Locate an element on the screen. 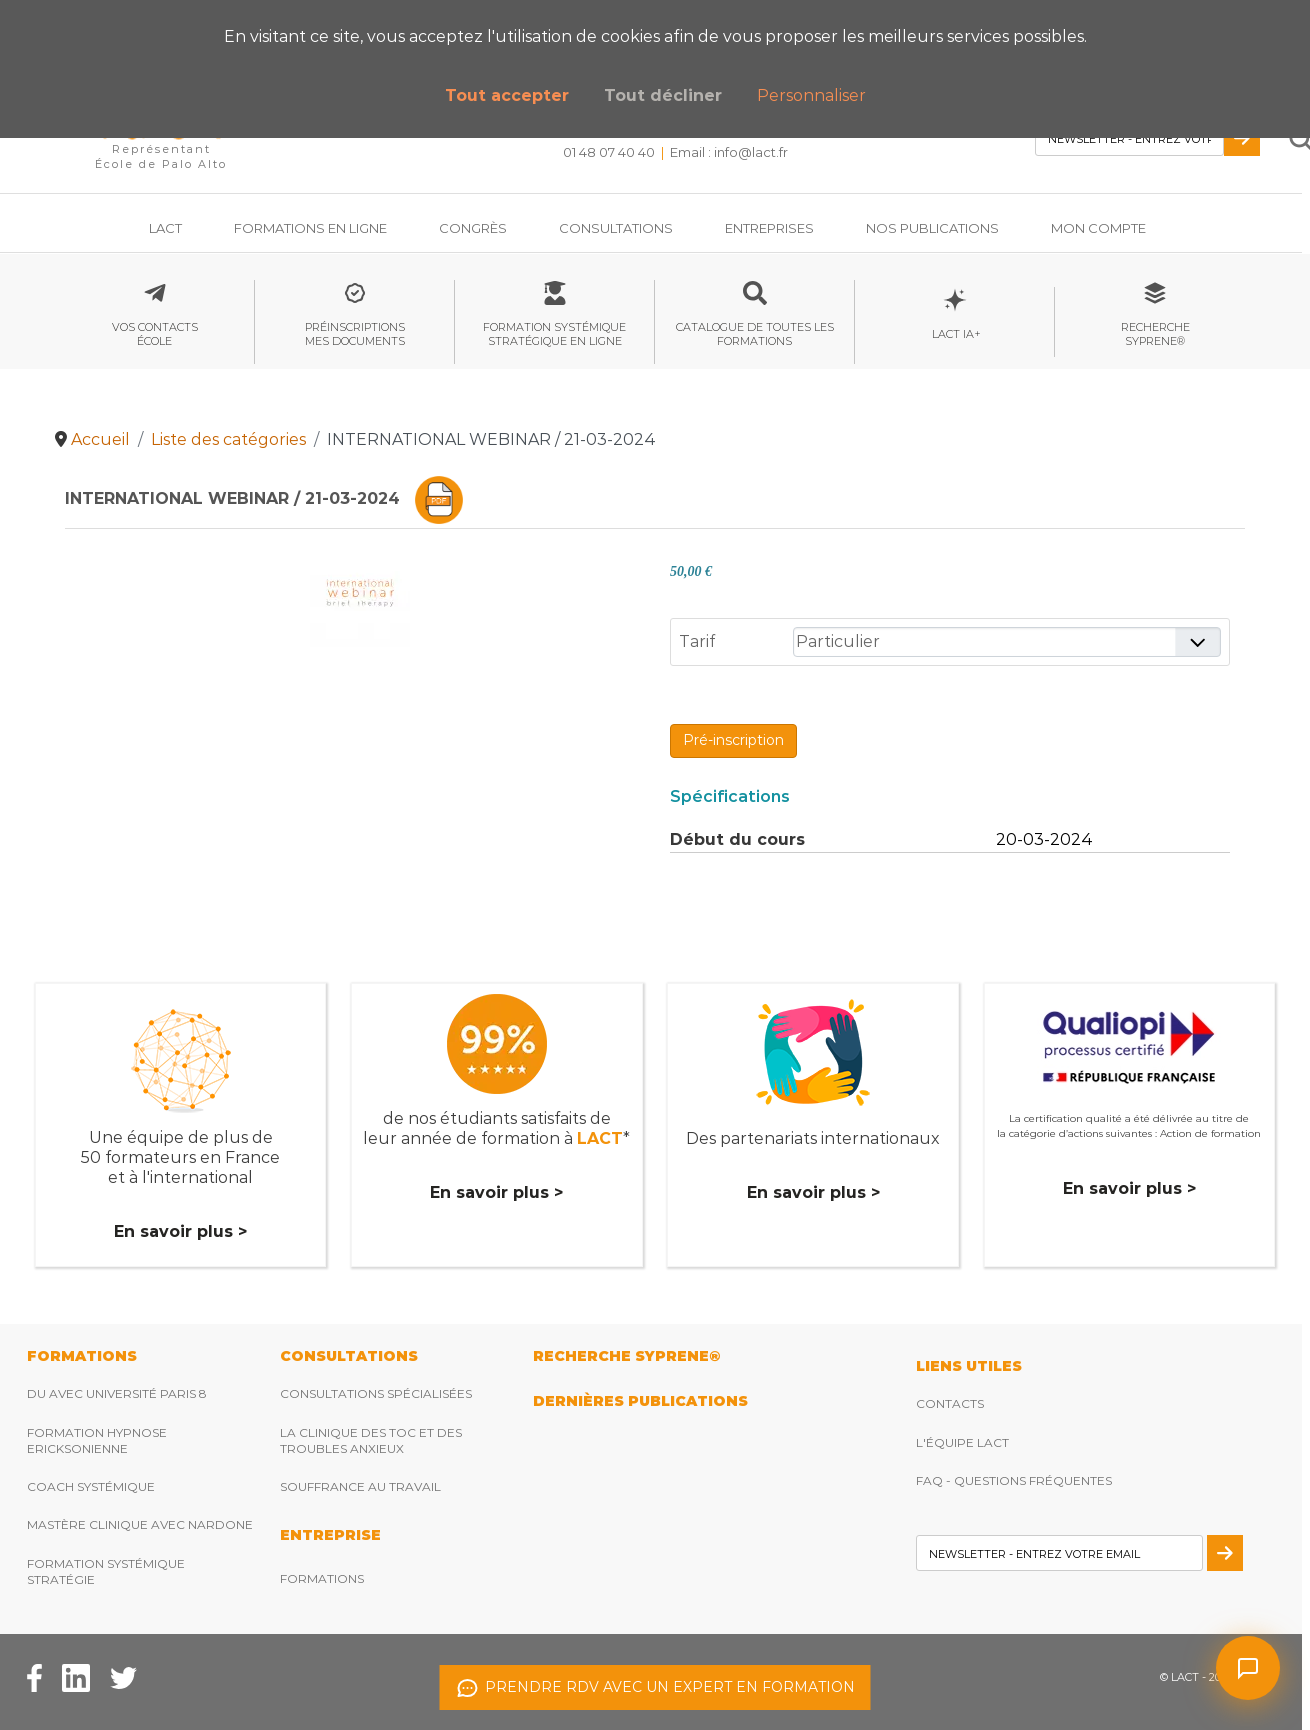 This screenshot has width=1310, height=1730. Tout décliner [button] is located at coordinates (663, 95).